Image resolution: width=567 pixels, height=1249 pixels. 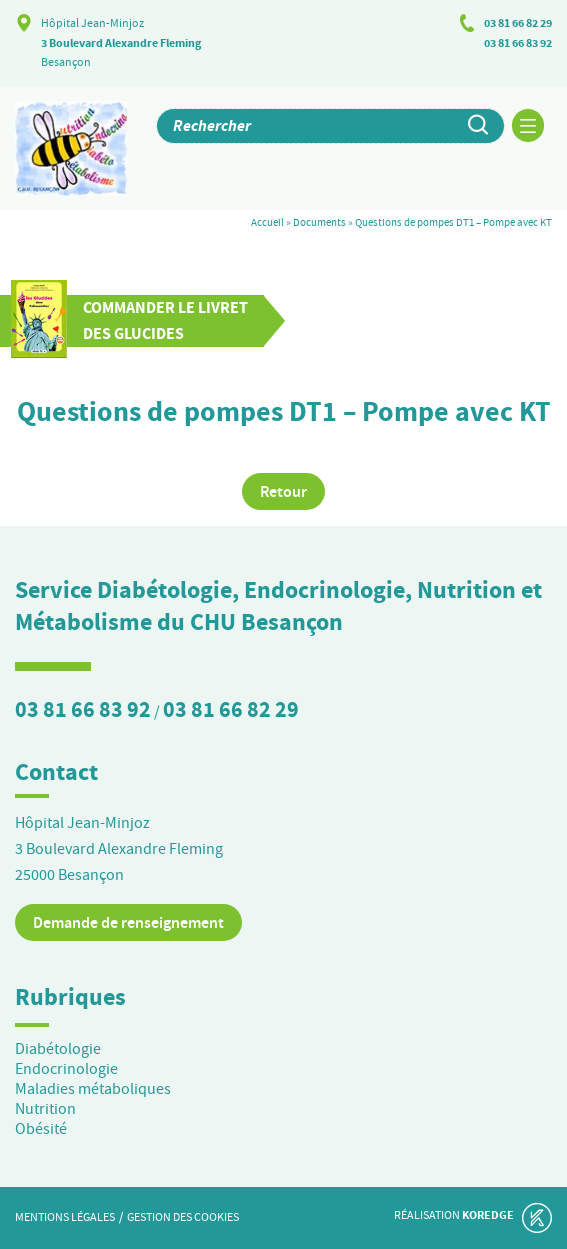 What do you see at coordinates (518, 23) in the screenshot?
I see `03 81 66 82 29` at bounding box center [518, 23].